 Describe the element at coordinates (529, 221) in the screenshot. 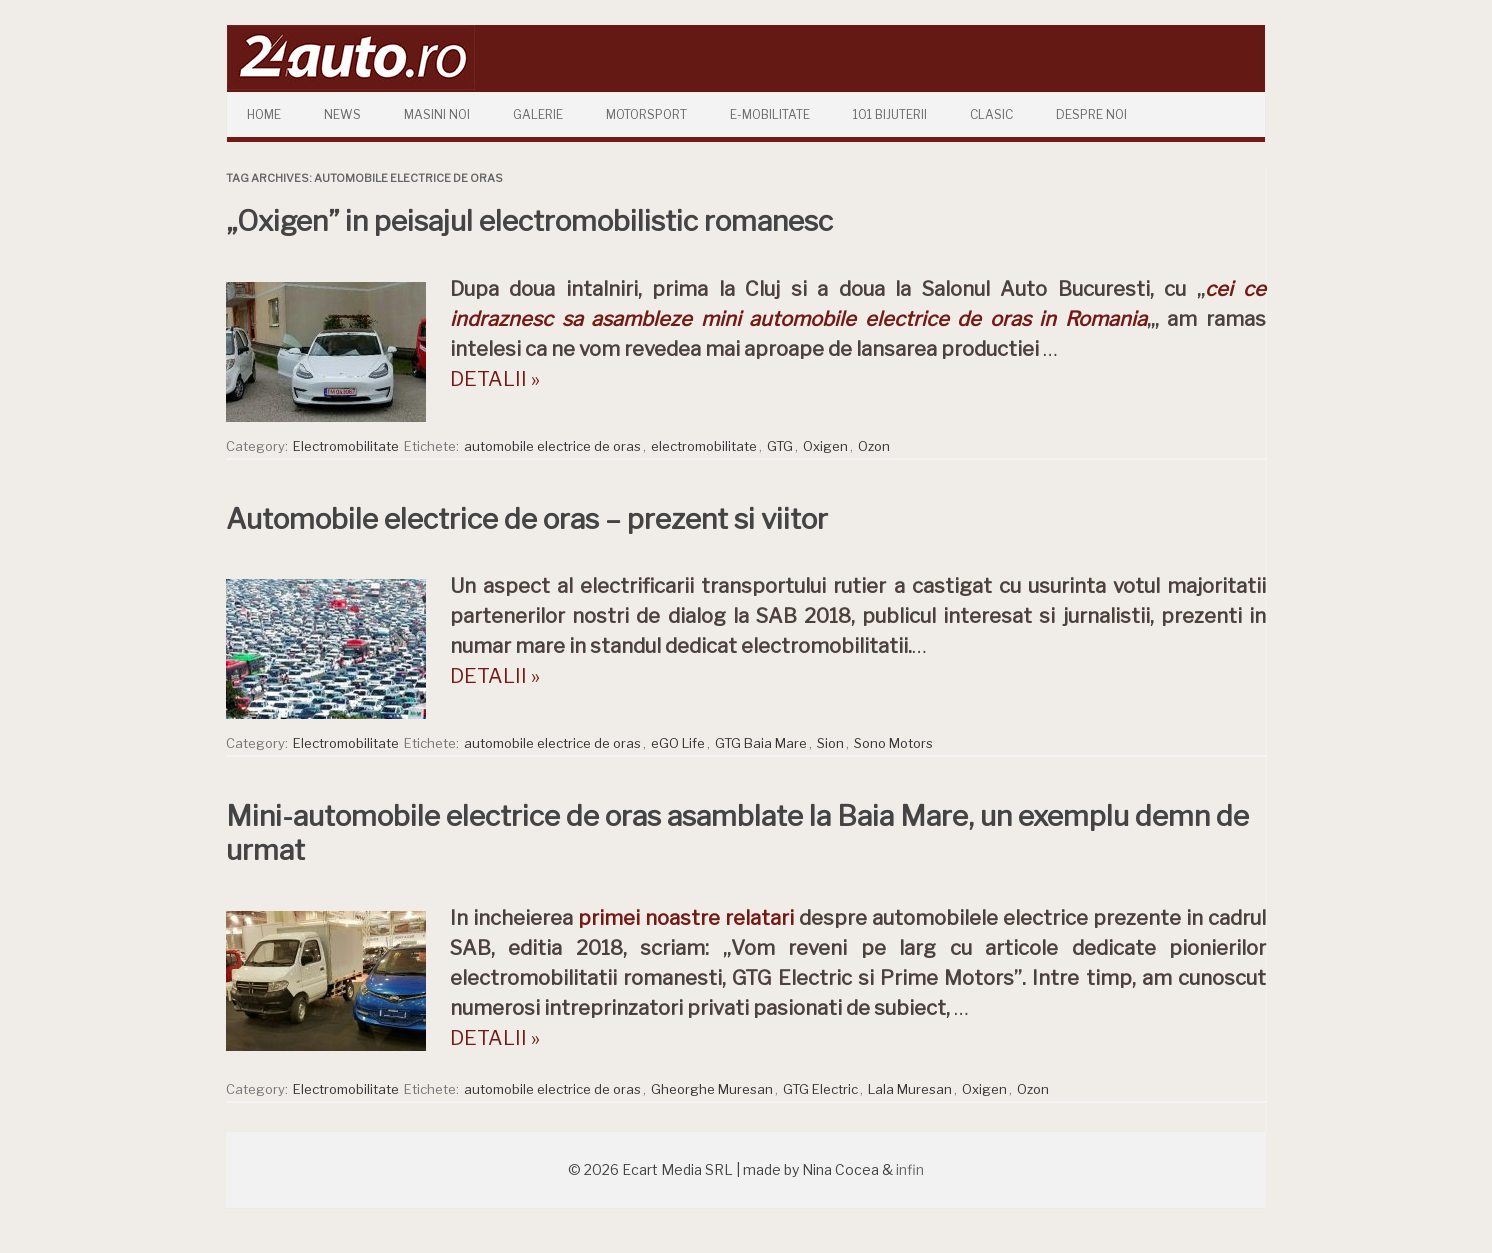

I see `„Oxigen” in peisajul electromobilistic romanesc` at that location.